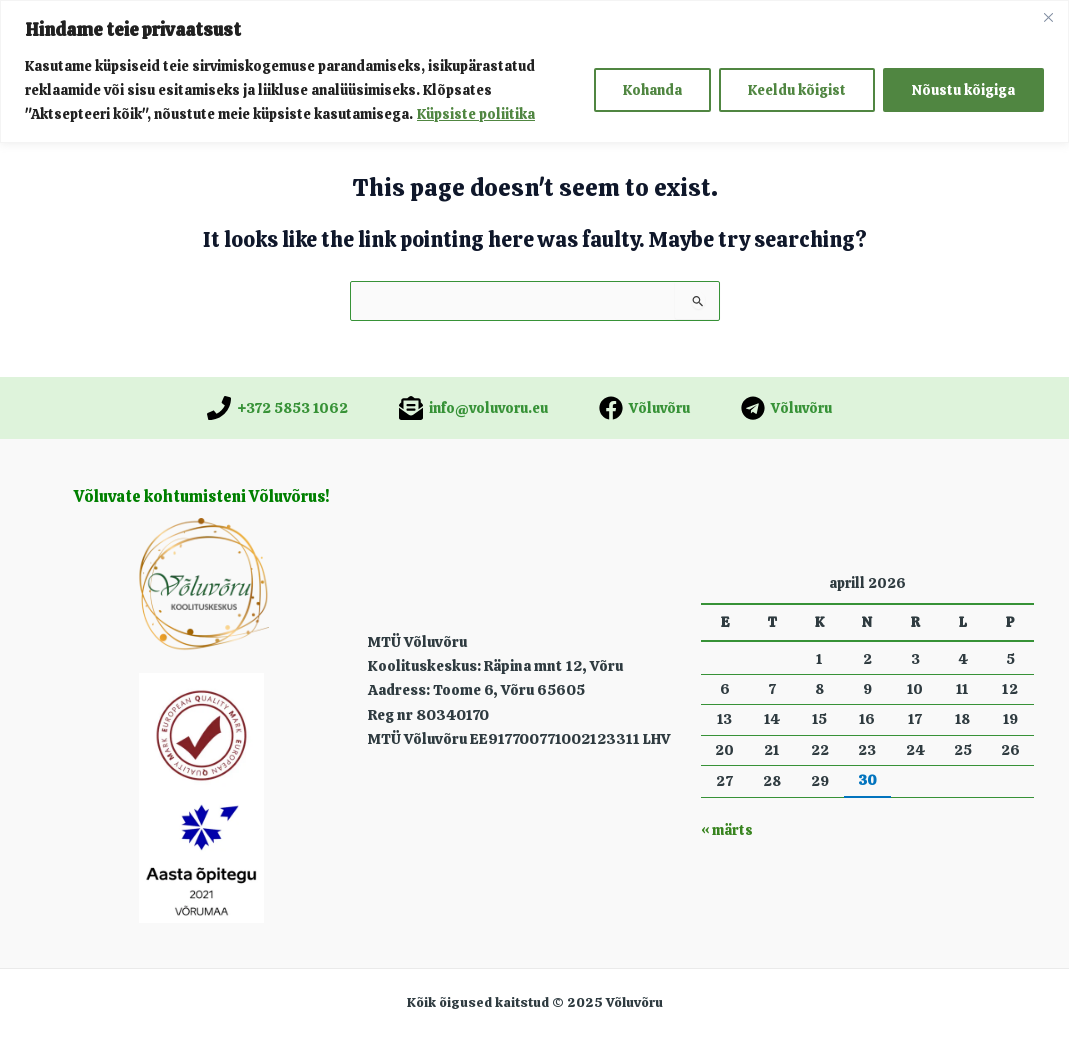 Image resolution: width=1069 pixels, height=1039 pixels. What do you see at coordinates (534, 71) in the screenshot?
I see `[region]` at bounding box center [534, 71].